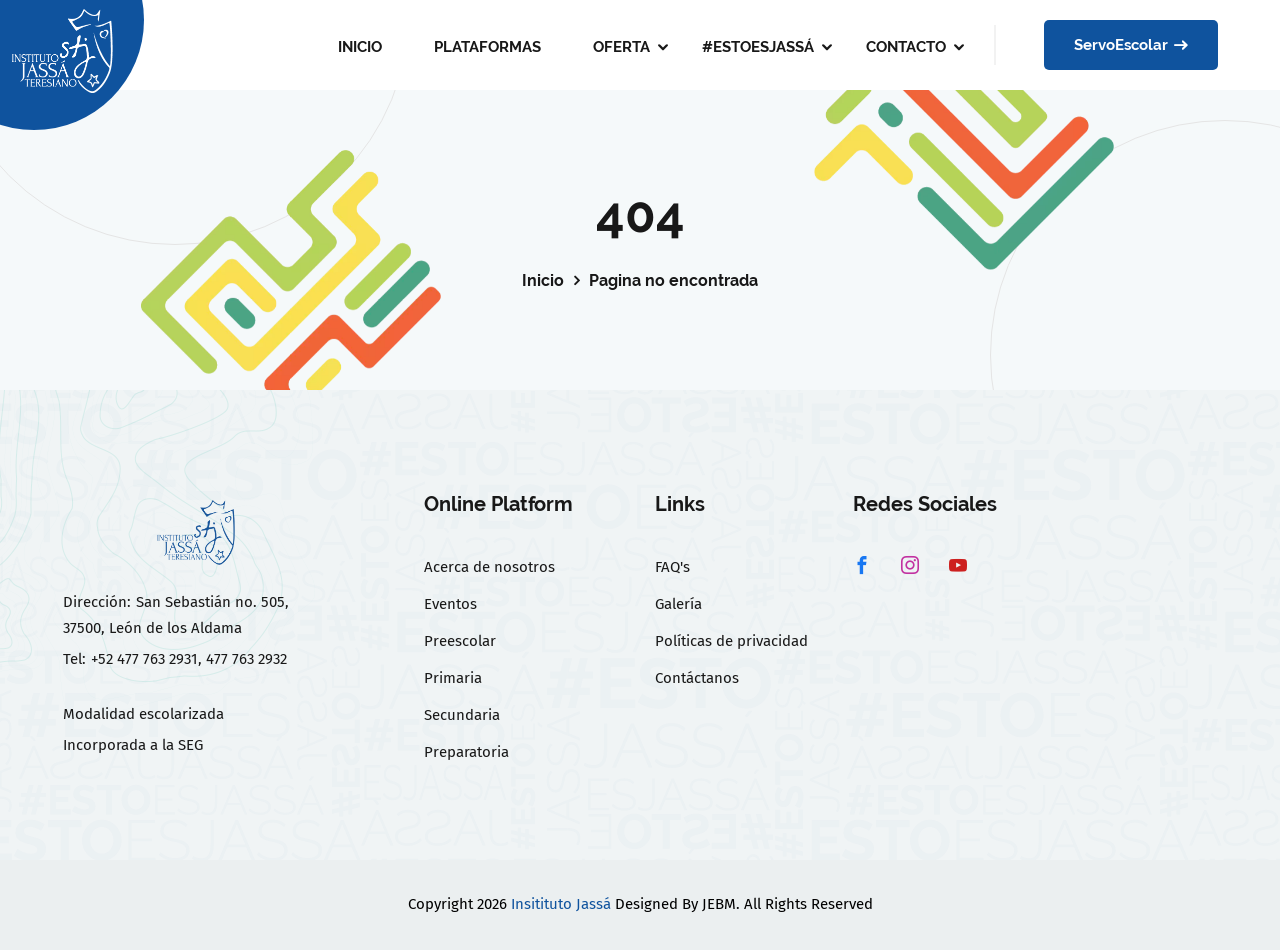  I want to click on Primaria, so click(453, 678).